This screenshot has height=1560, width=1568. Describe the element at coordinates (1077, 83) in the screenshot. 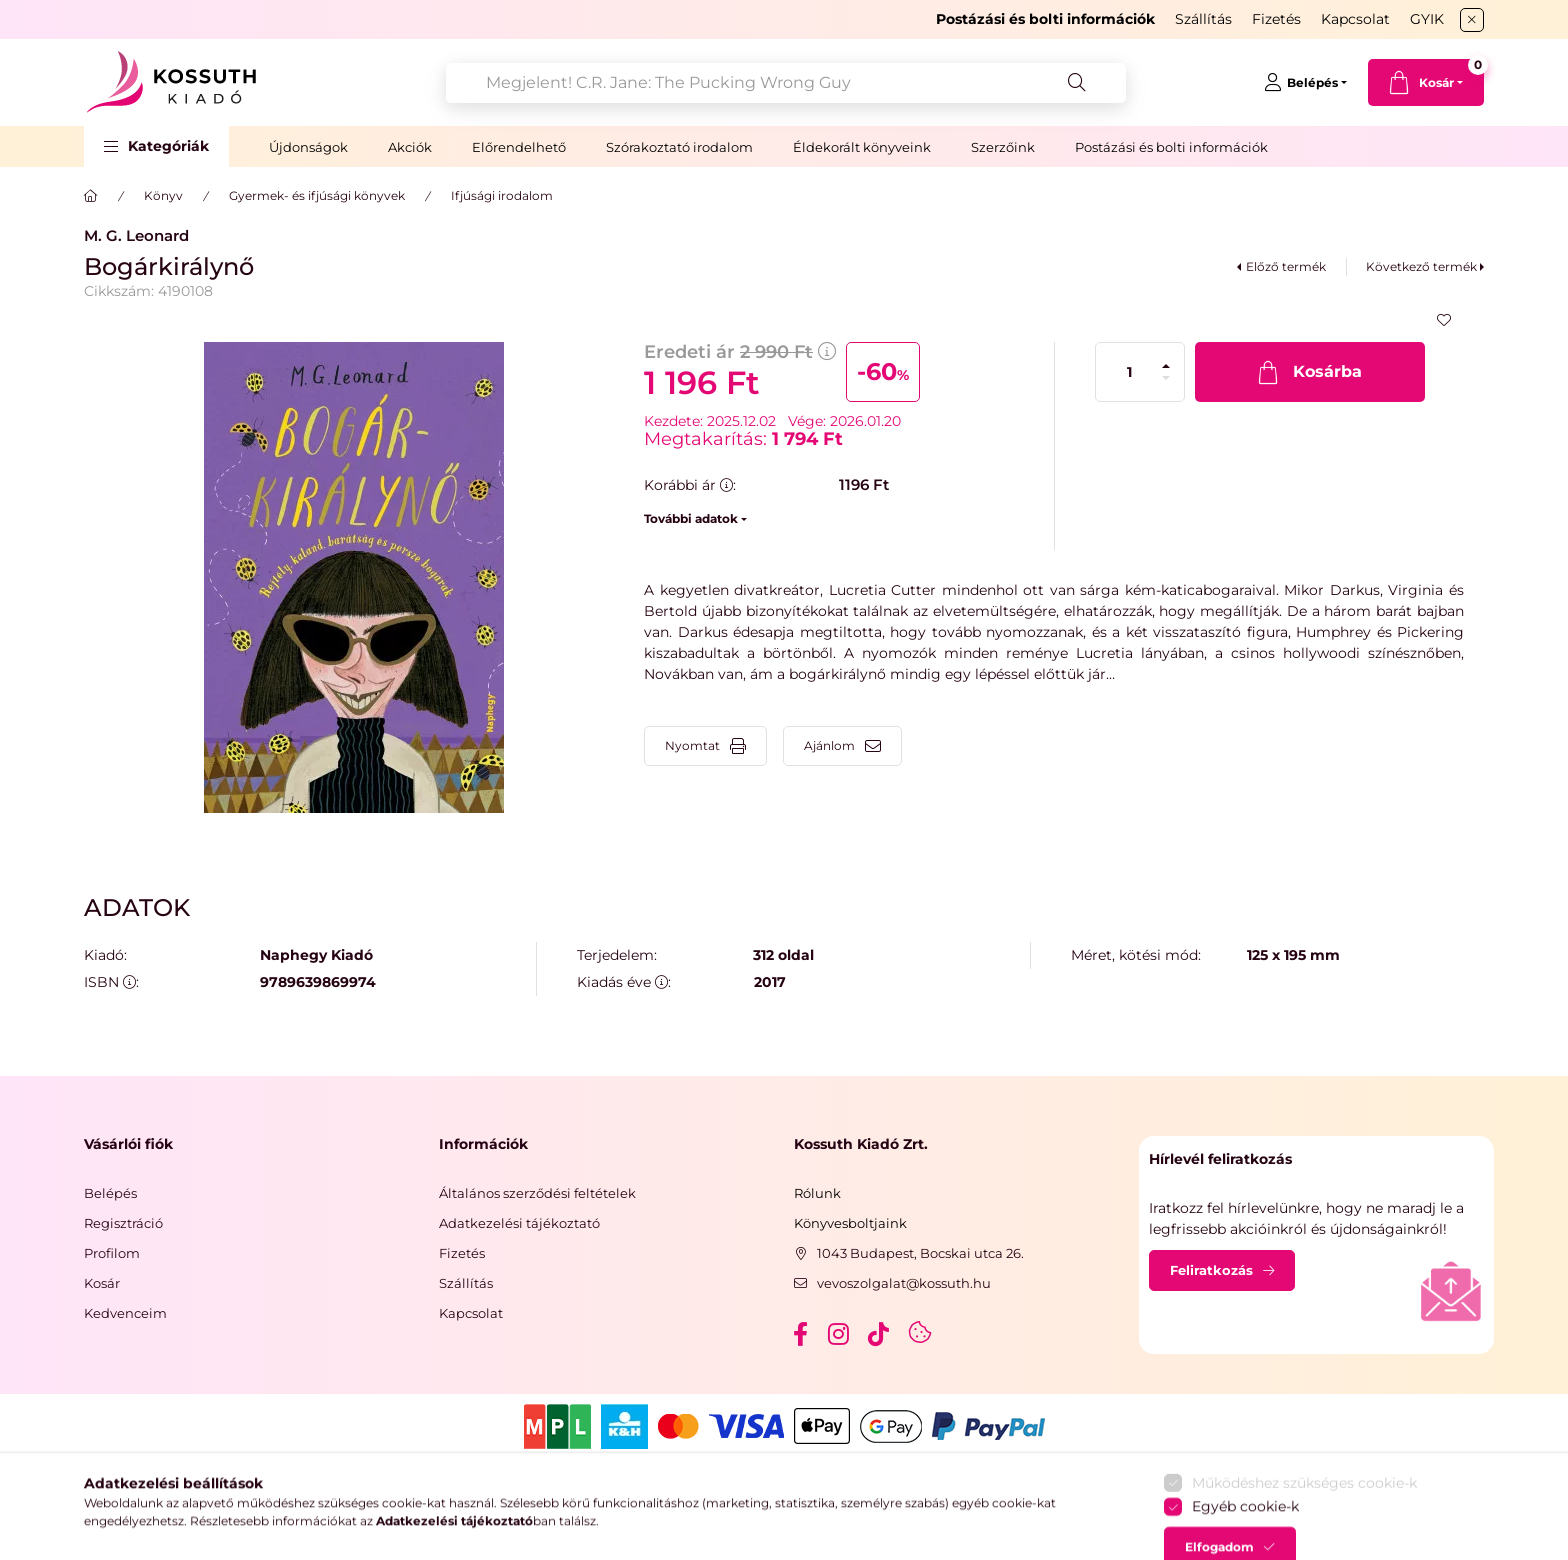

I see `[Keresés]` at that location.